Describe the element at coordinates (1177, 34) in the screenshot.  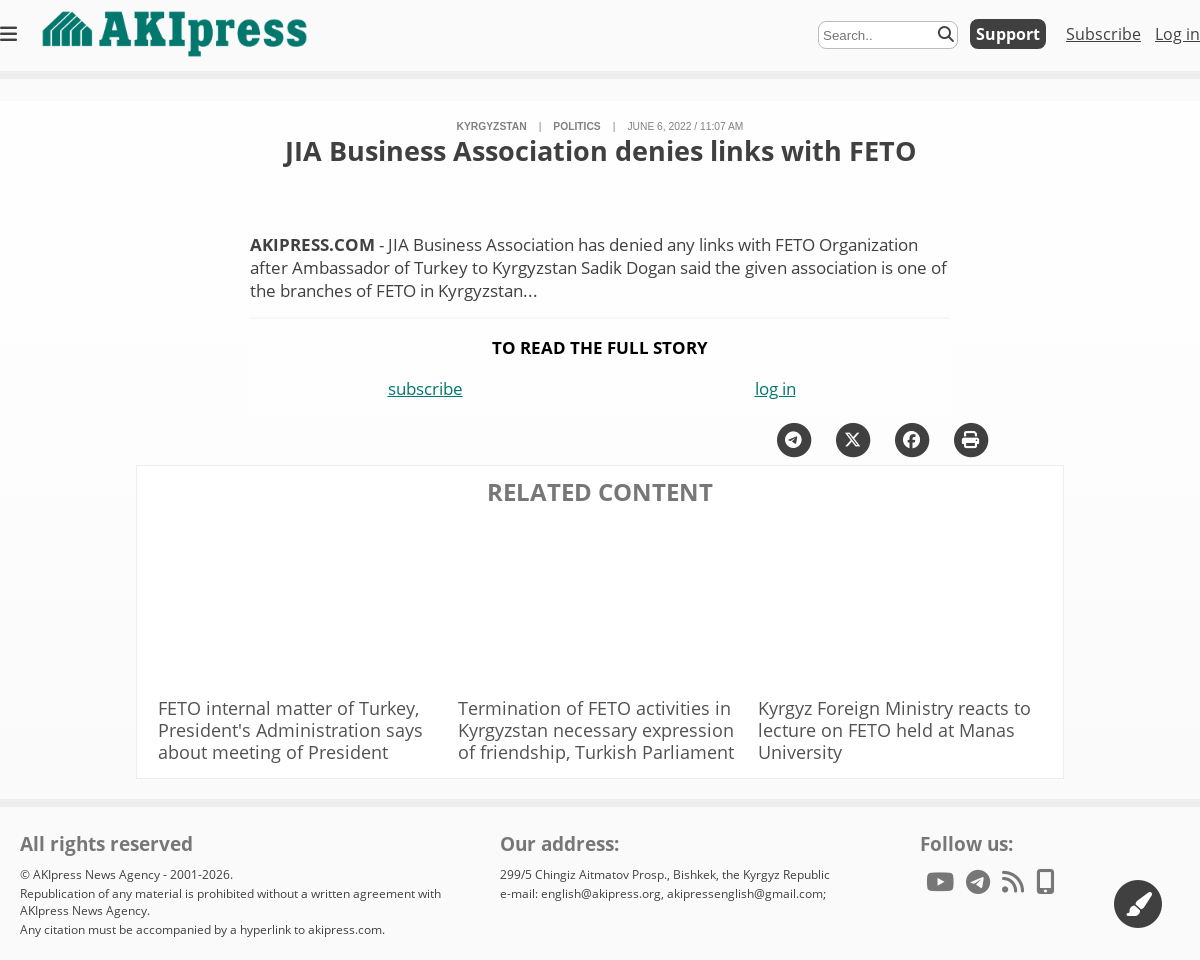
I see `Log in` at that location.